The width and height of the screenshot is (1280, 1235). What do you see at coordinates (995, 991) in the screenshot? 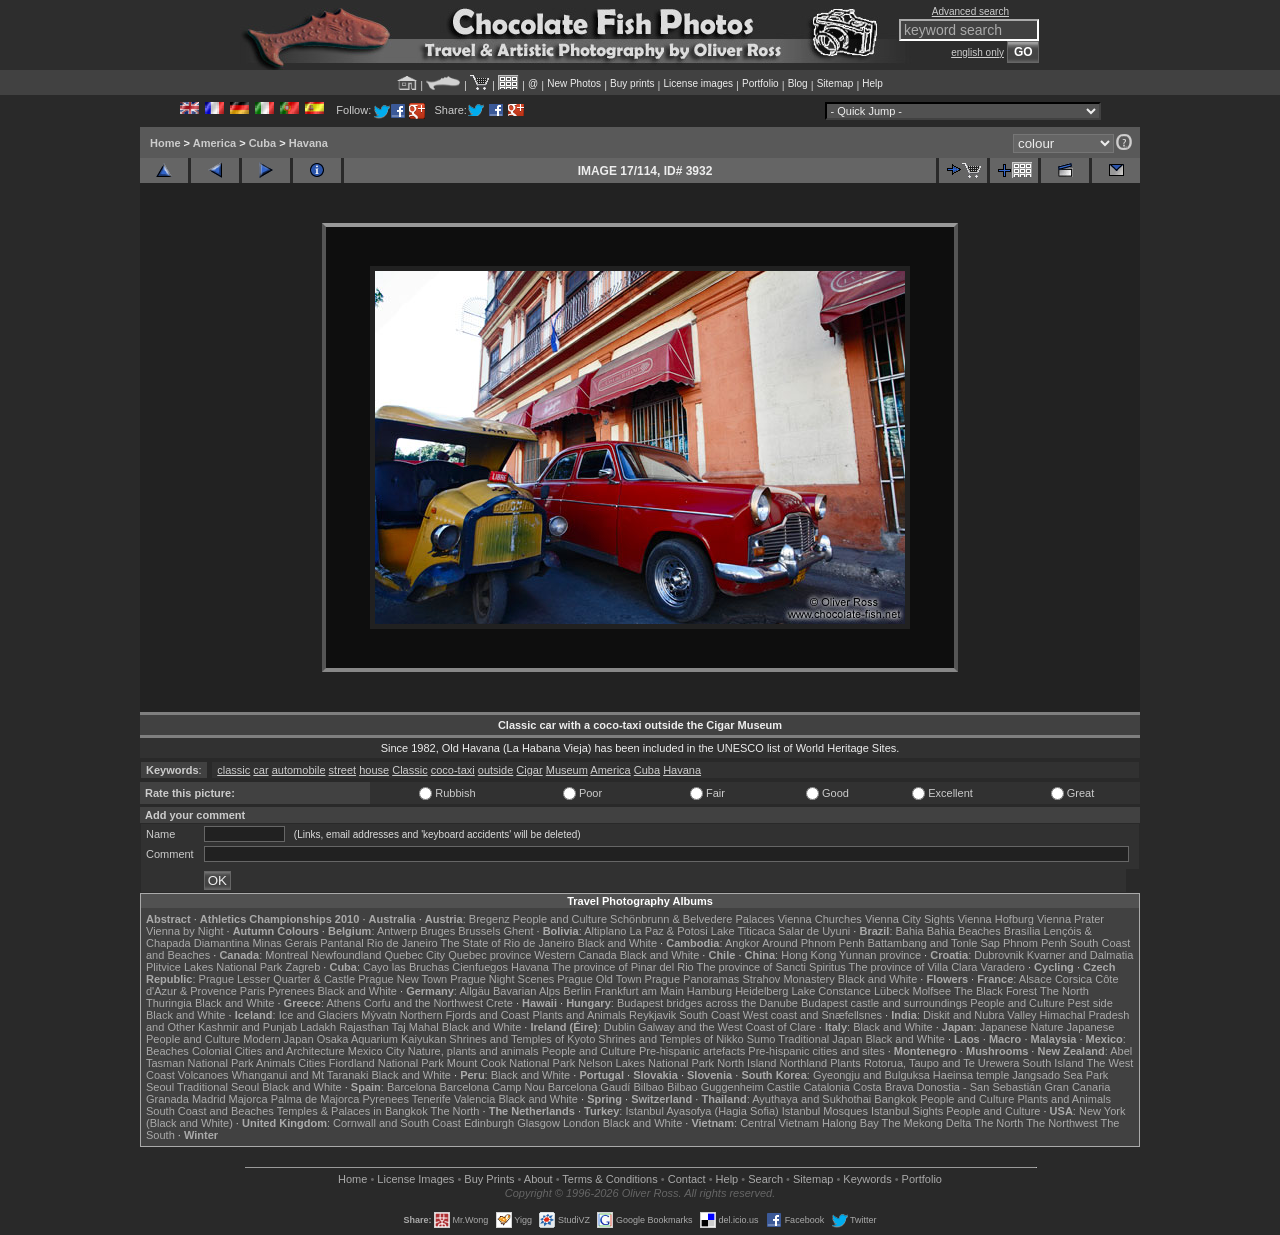
I see `The Black Forest` at bounding box center [995, 991].